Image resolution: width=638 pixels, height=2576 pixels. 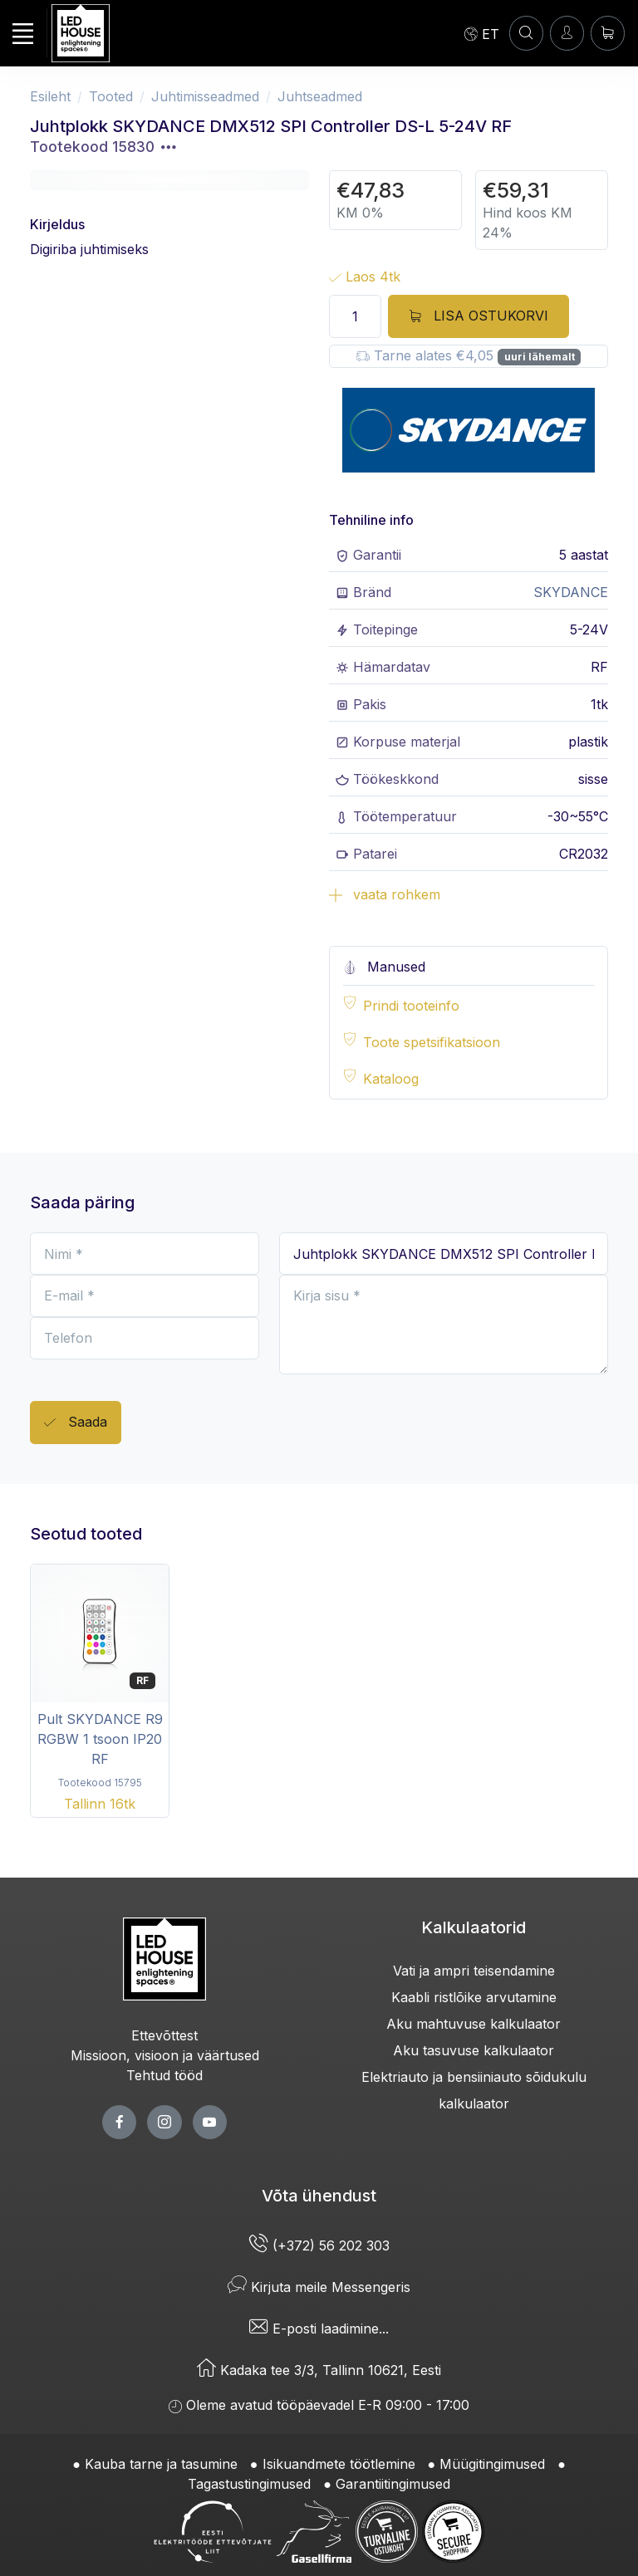 What do you see at coordinates (164, 2075) in the screenshot?
I see `Tehtud tööd` at bounding box center [164, 2075].